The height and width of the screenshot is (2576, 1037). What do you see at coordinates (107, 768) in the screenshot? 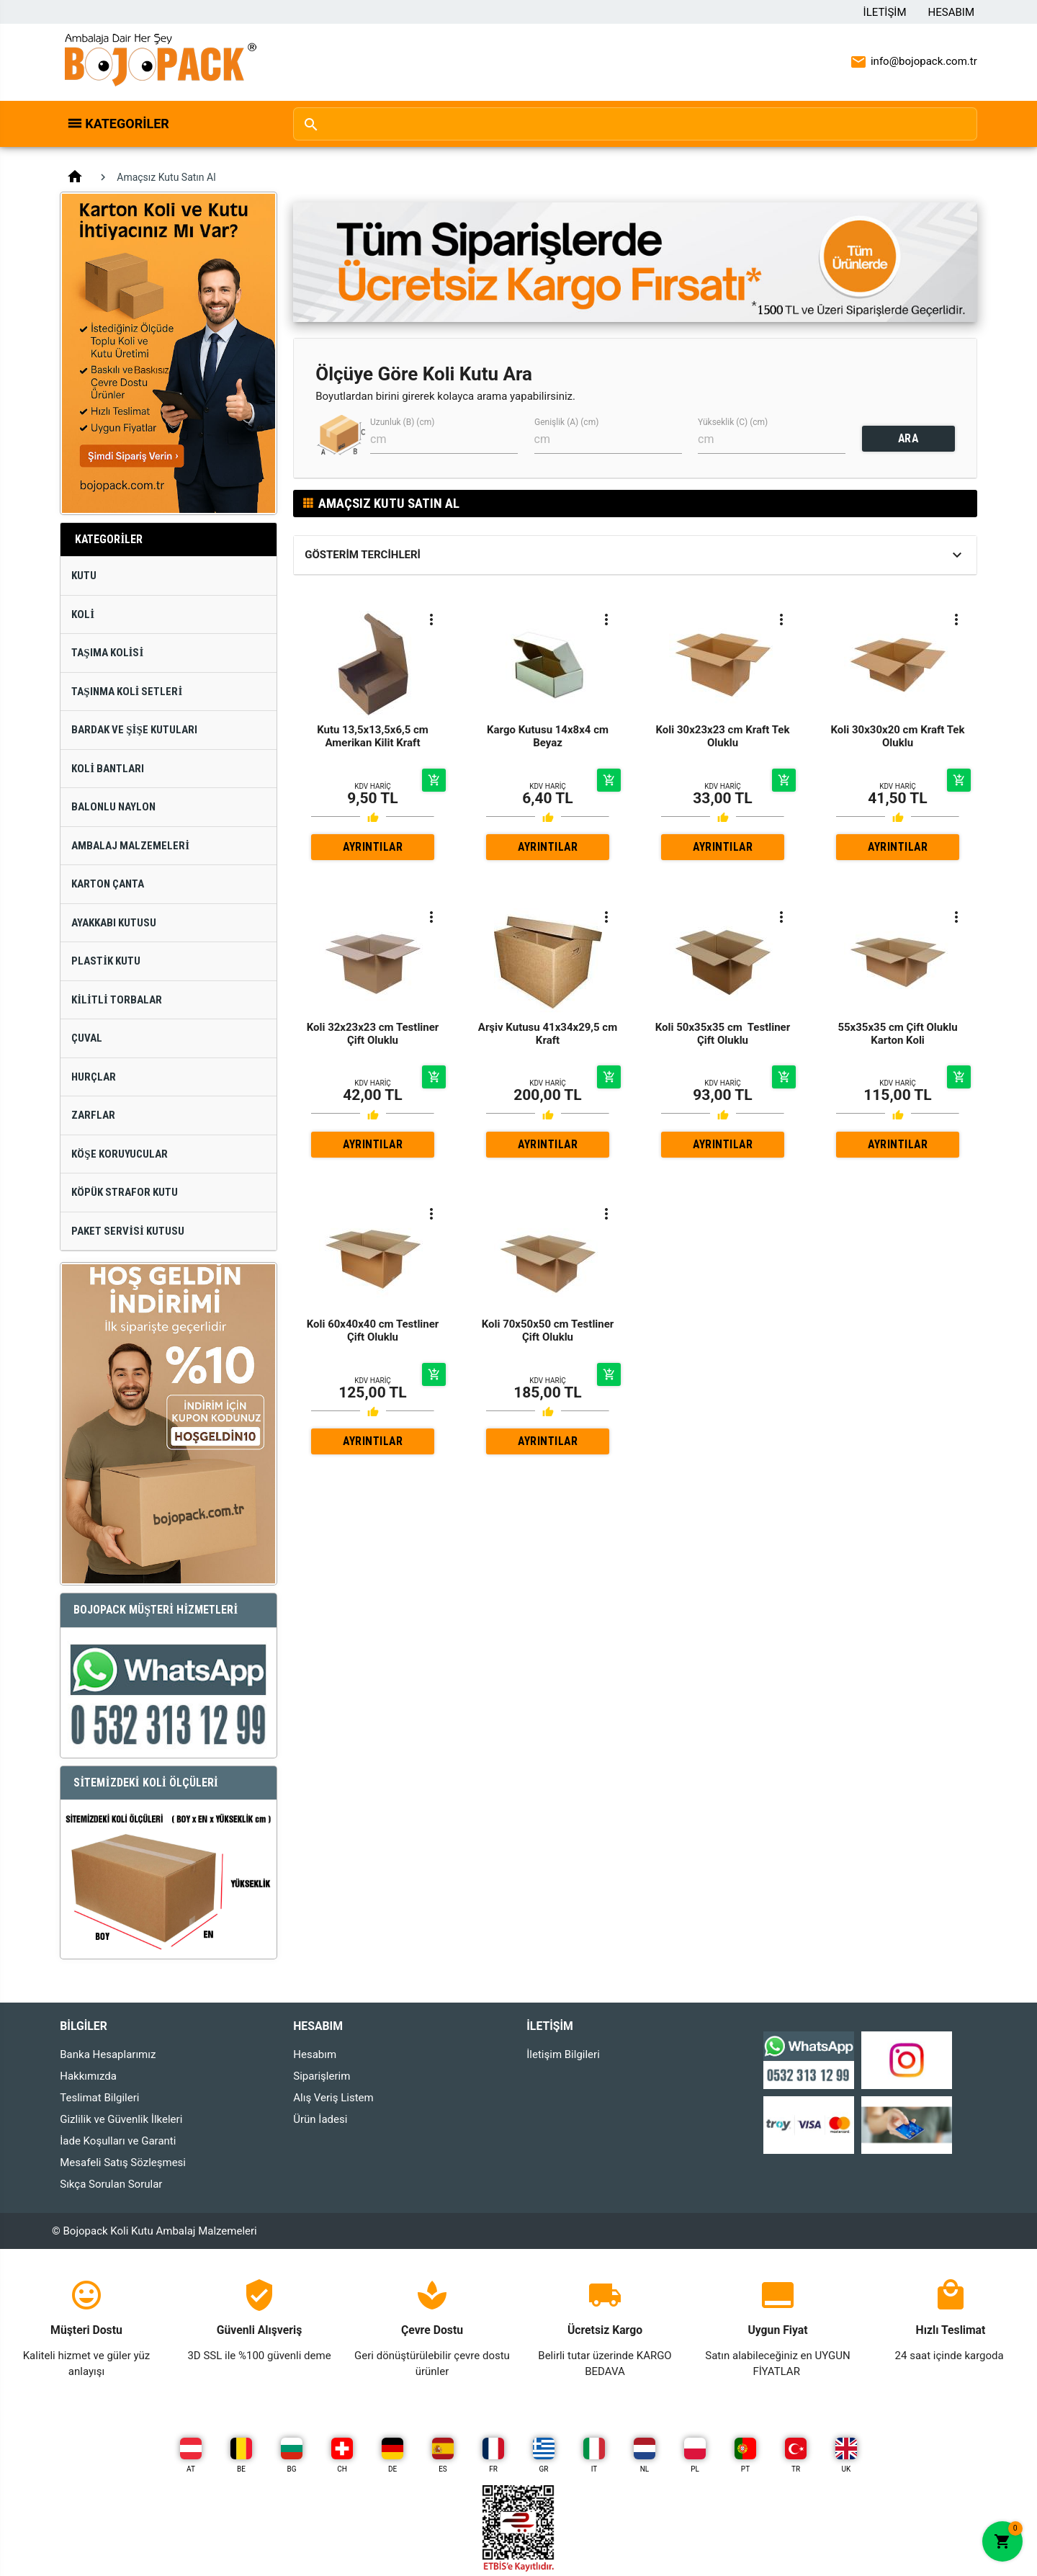
I see `Koli Bantları` at bounding box center [107, 768].